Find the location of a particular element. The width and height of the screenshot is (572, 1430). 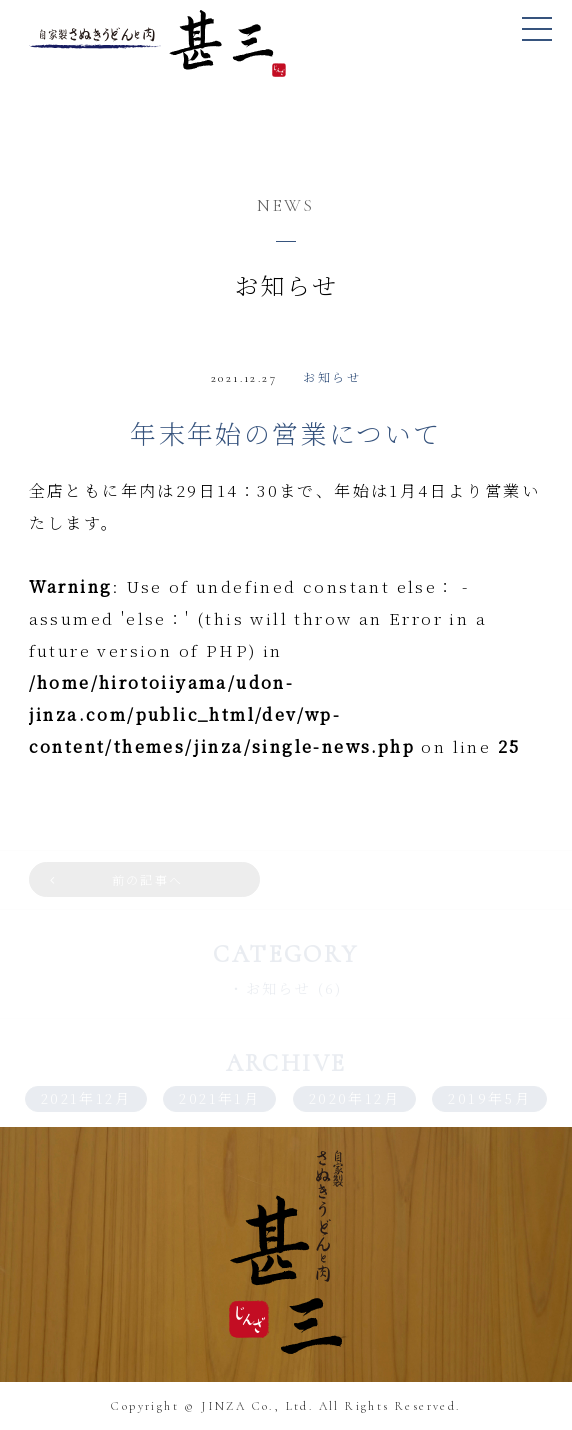

2021年1月 is located at coordinates (219, 1098).